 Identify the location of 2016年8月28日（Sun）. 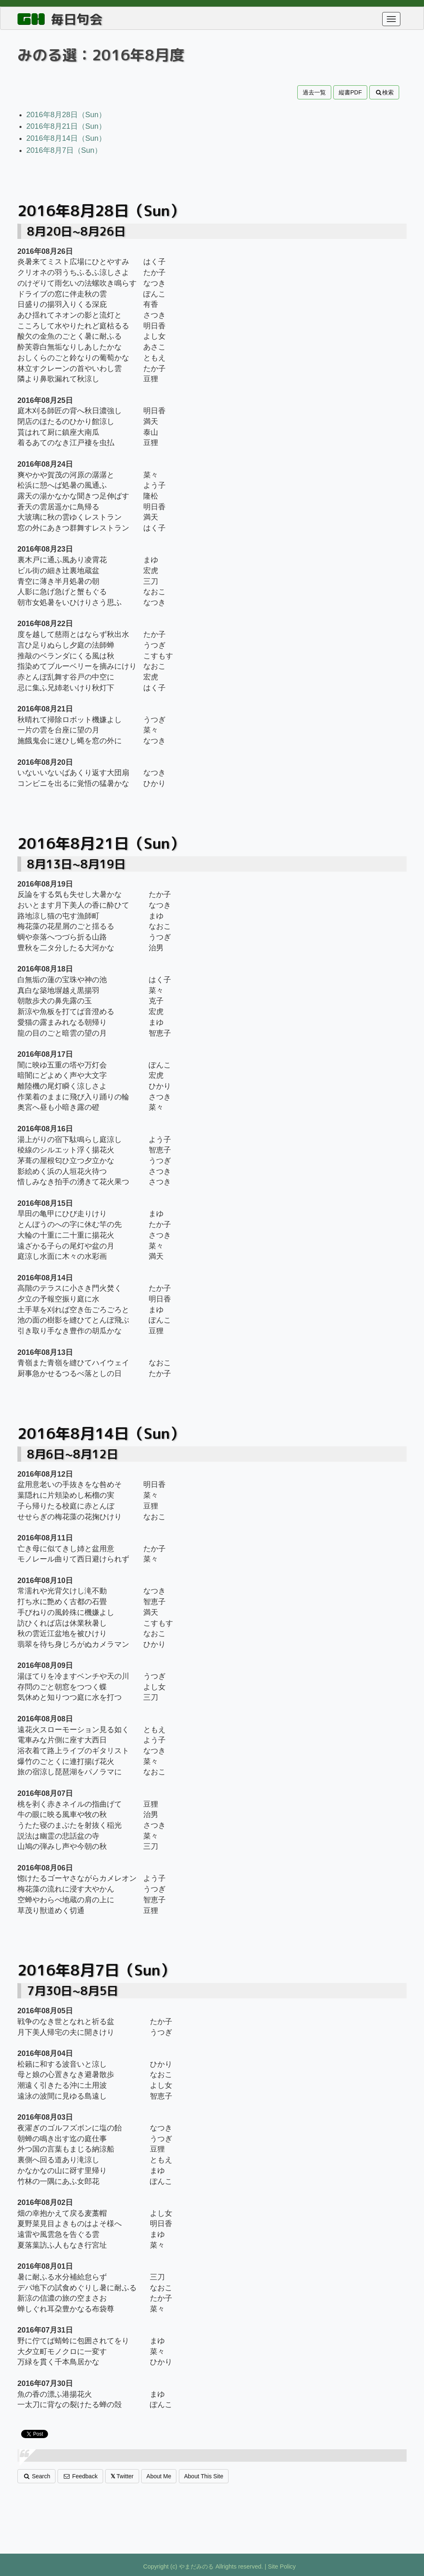
(66, 115).